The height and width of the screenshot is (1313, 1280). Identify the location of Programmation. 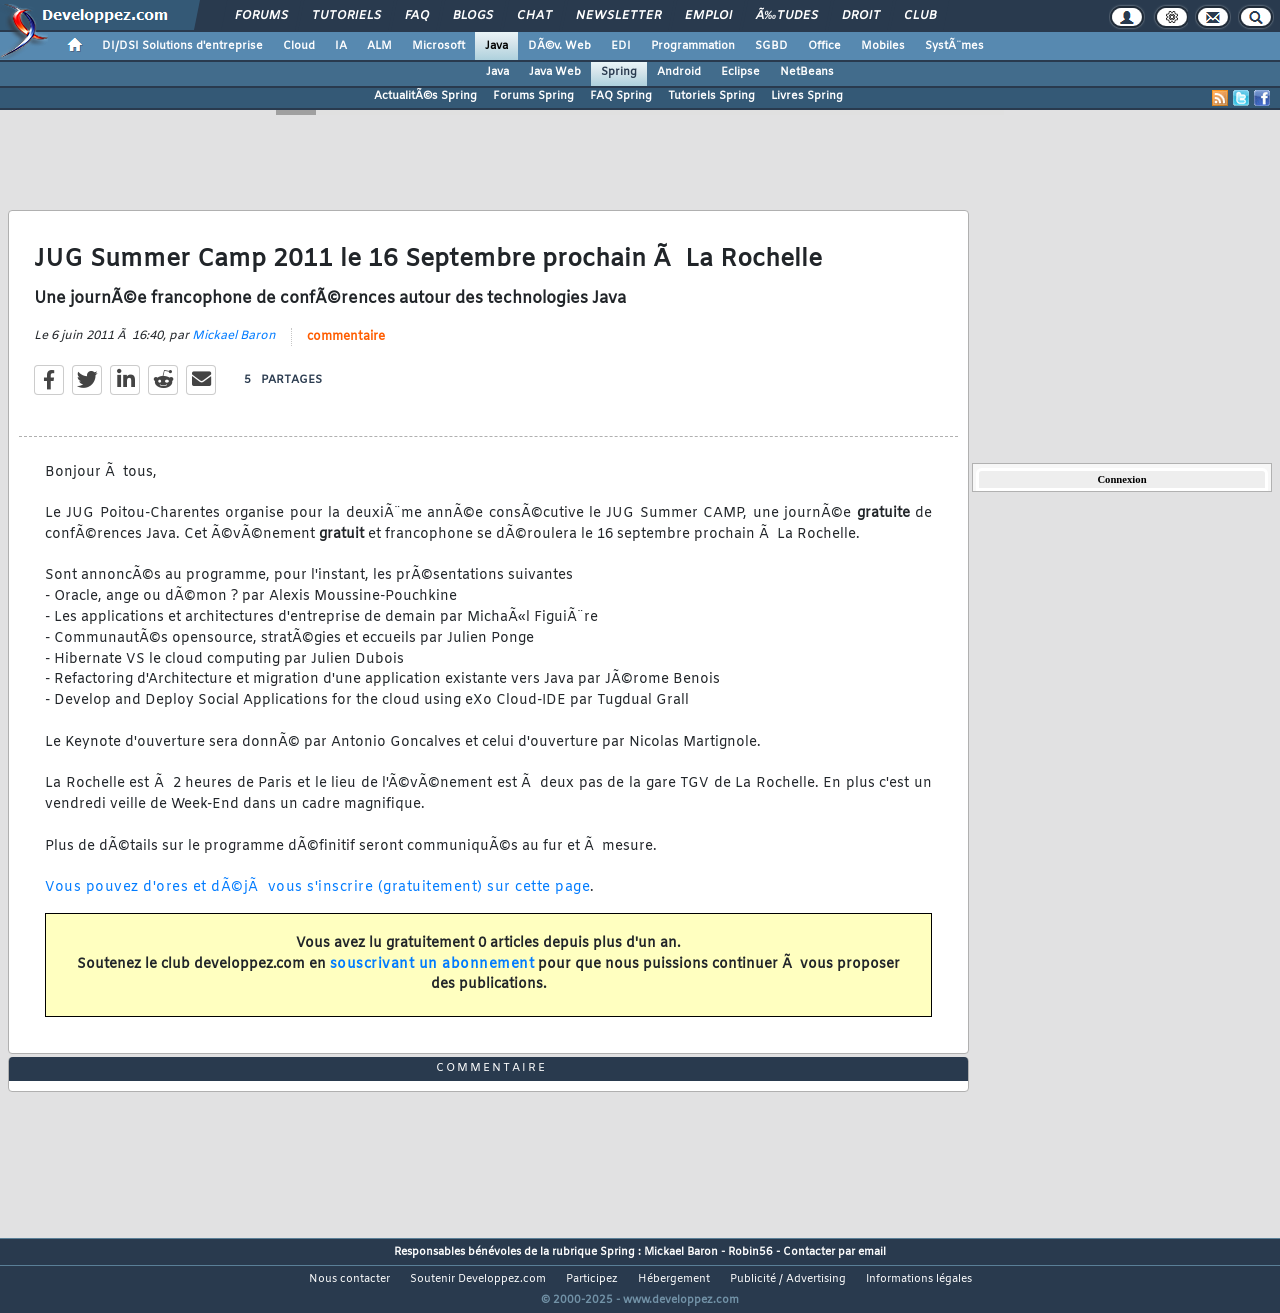
(693, 46).